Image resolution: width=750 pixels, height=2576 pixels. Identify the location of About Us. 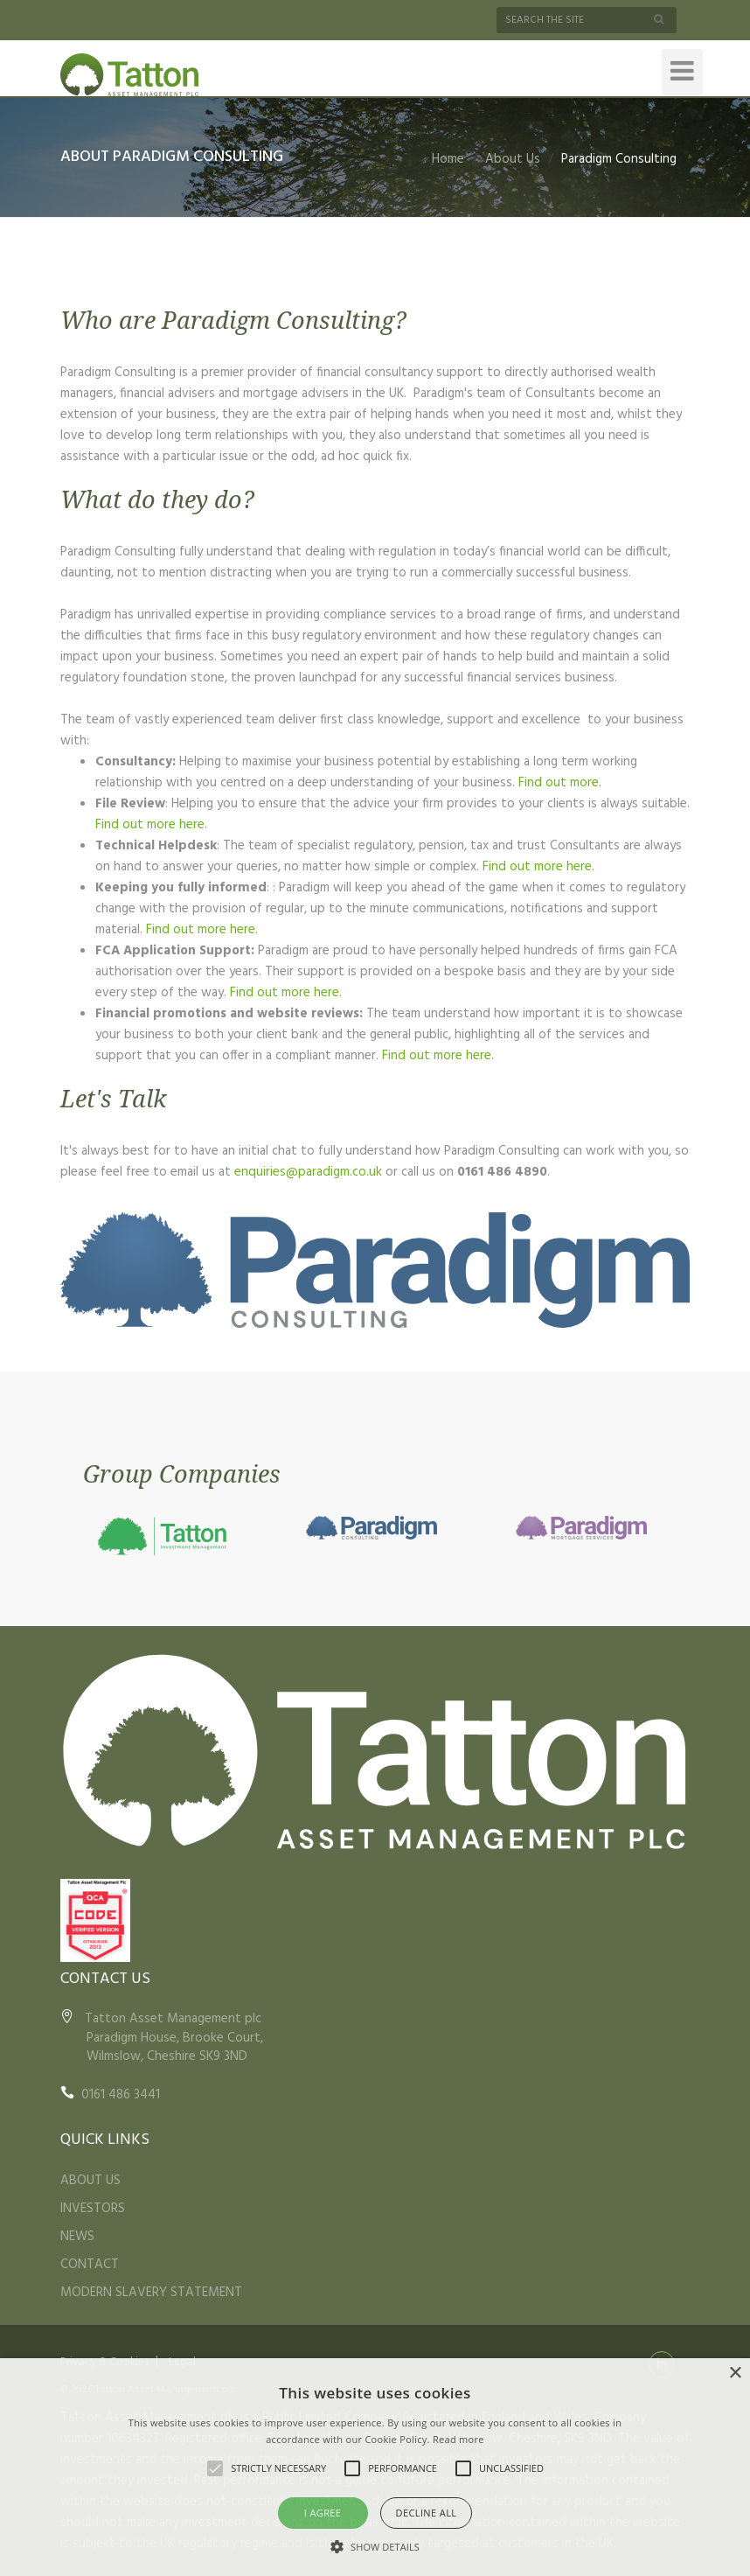
(512, 159).